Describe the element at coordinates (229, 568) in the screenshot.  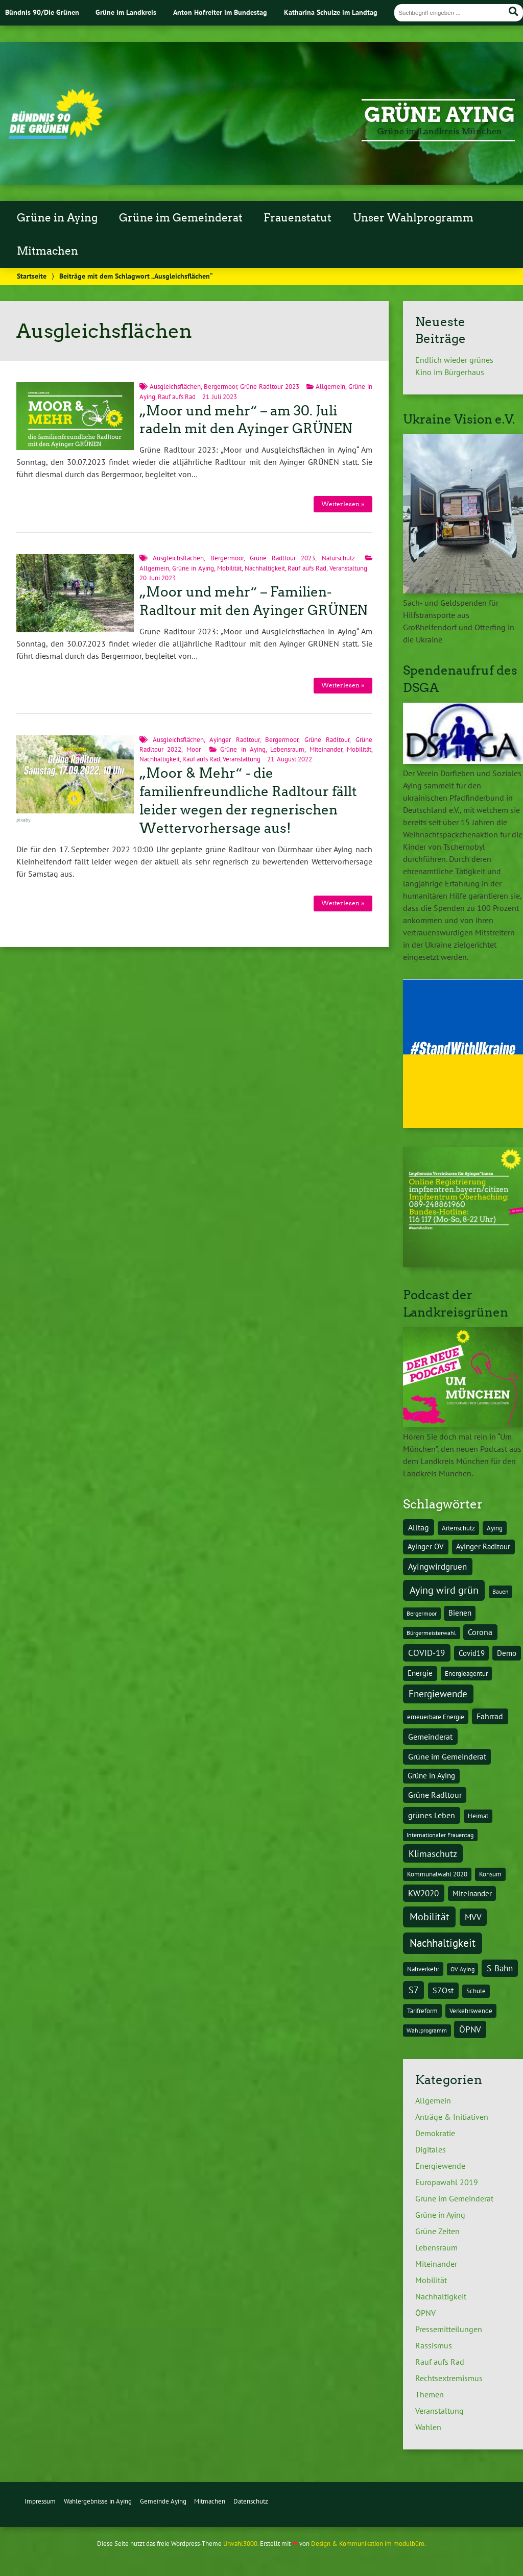
I see `Mobilität` at that location.